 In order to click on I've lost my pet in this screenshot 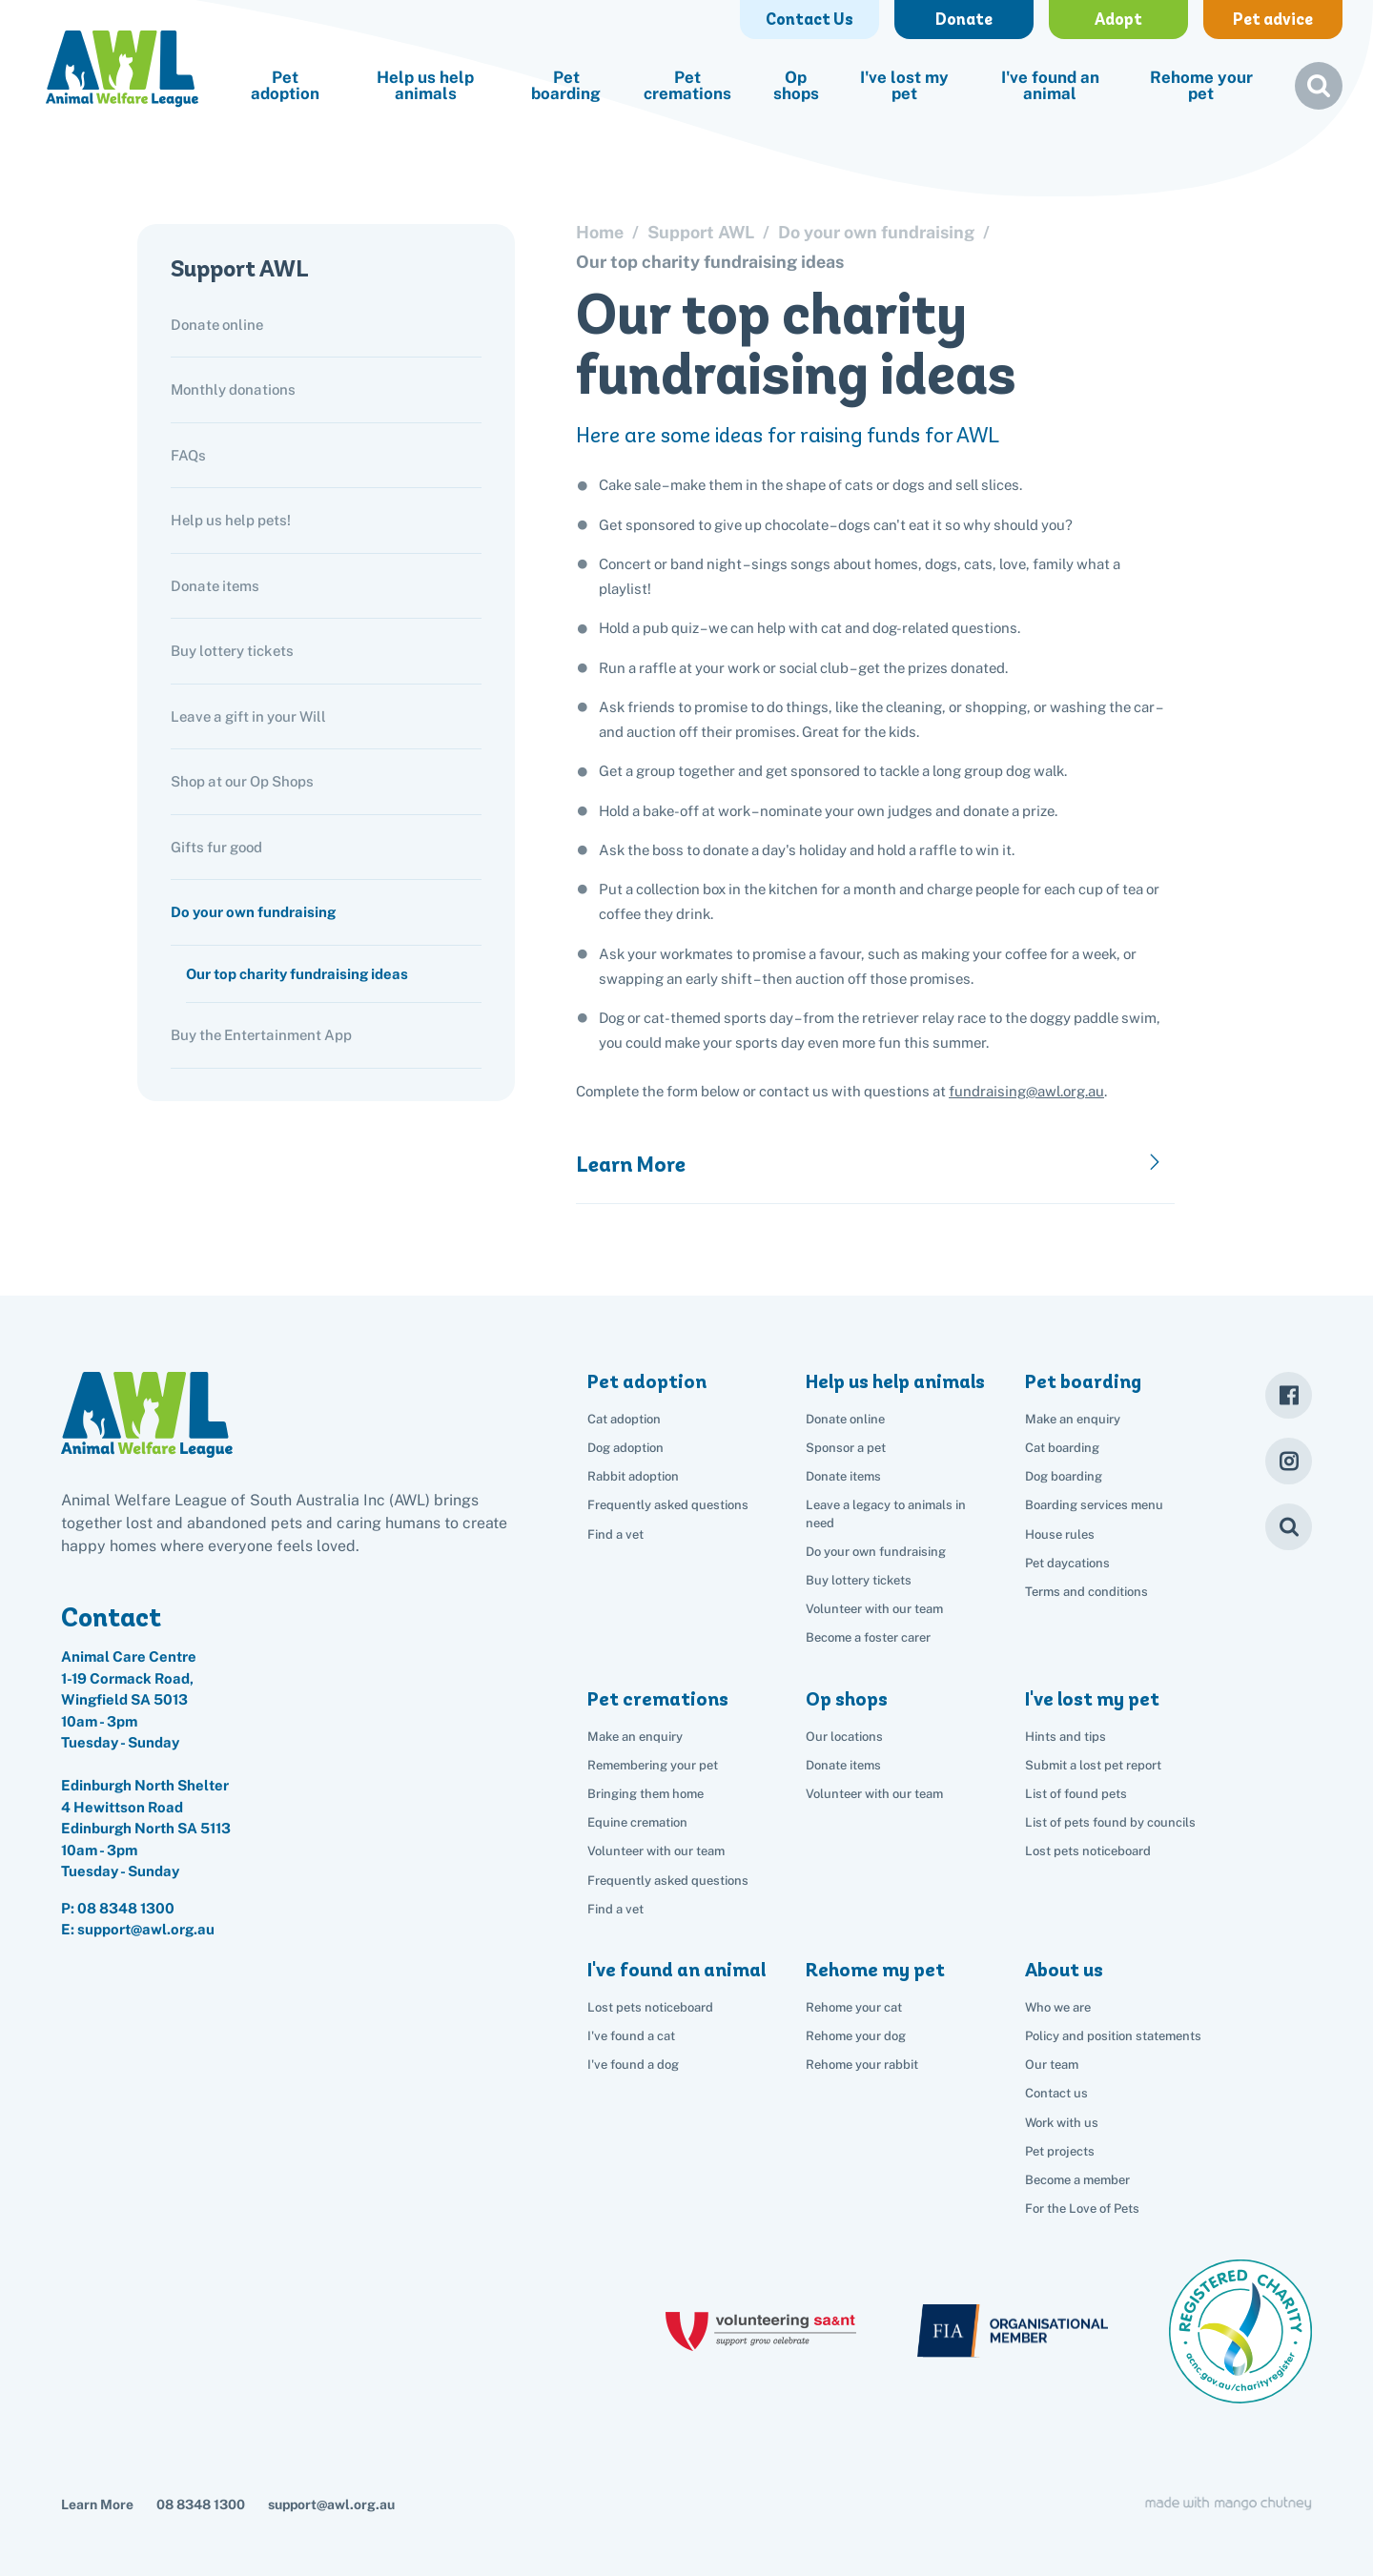, I will do `click(904, 85)`.